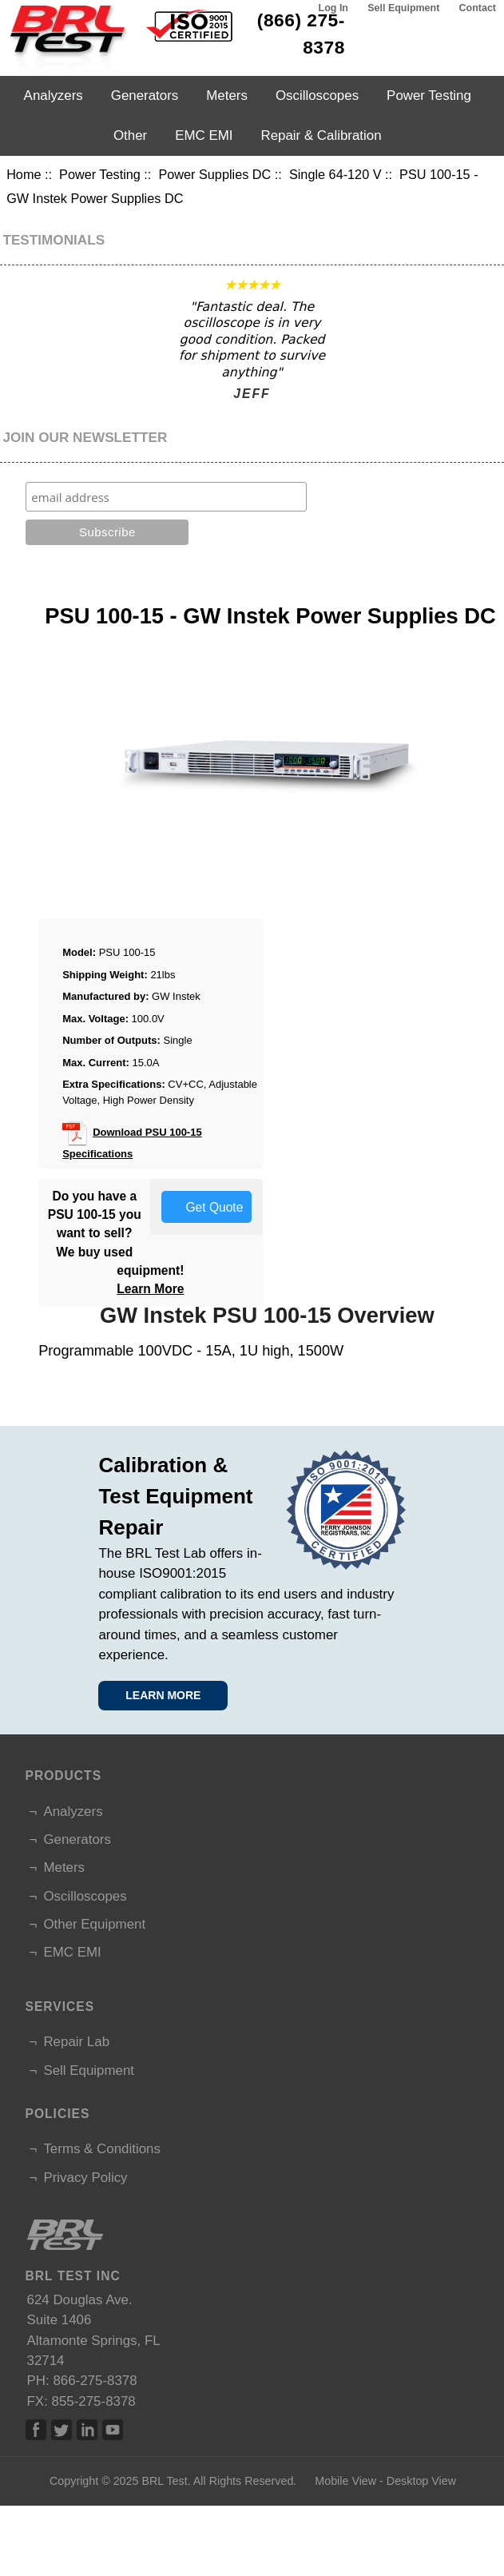 This screenshot has height=2576, width=504. I want to click on Mobile View, so click(345, 2480).